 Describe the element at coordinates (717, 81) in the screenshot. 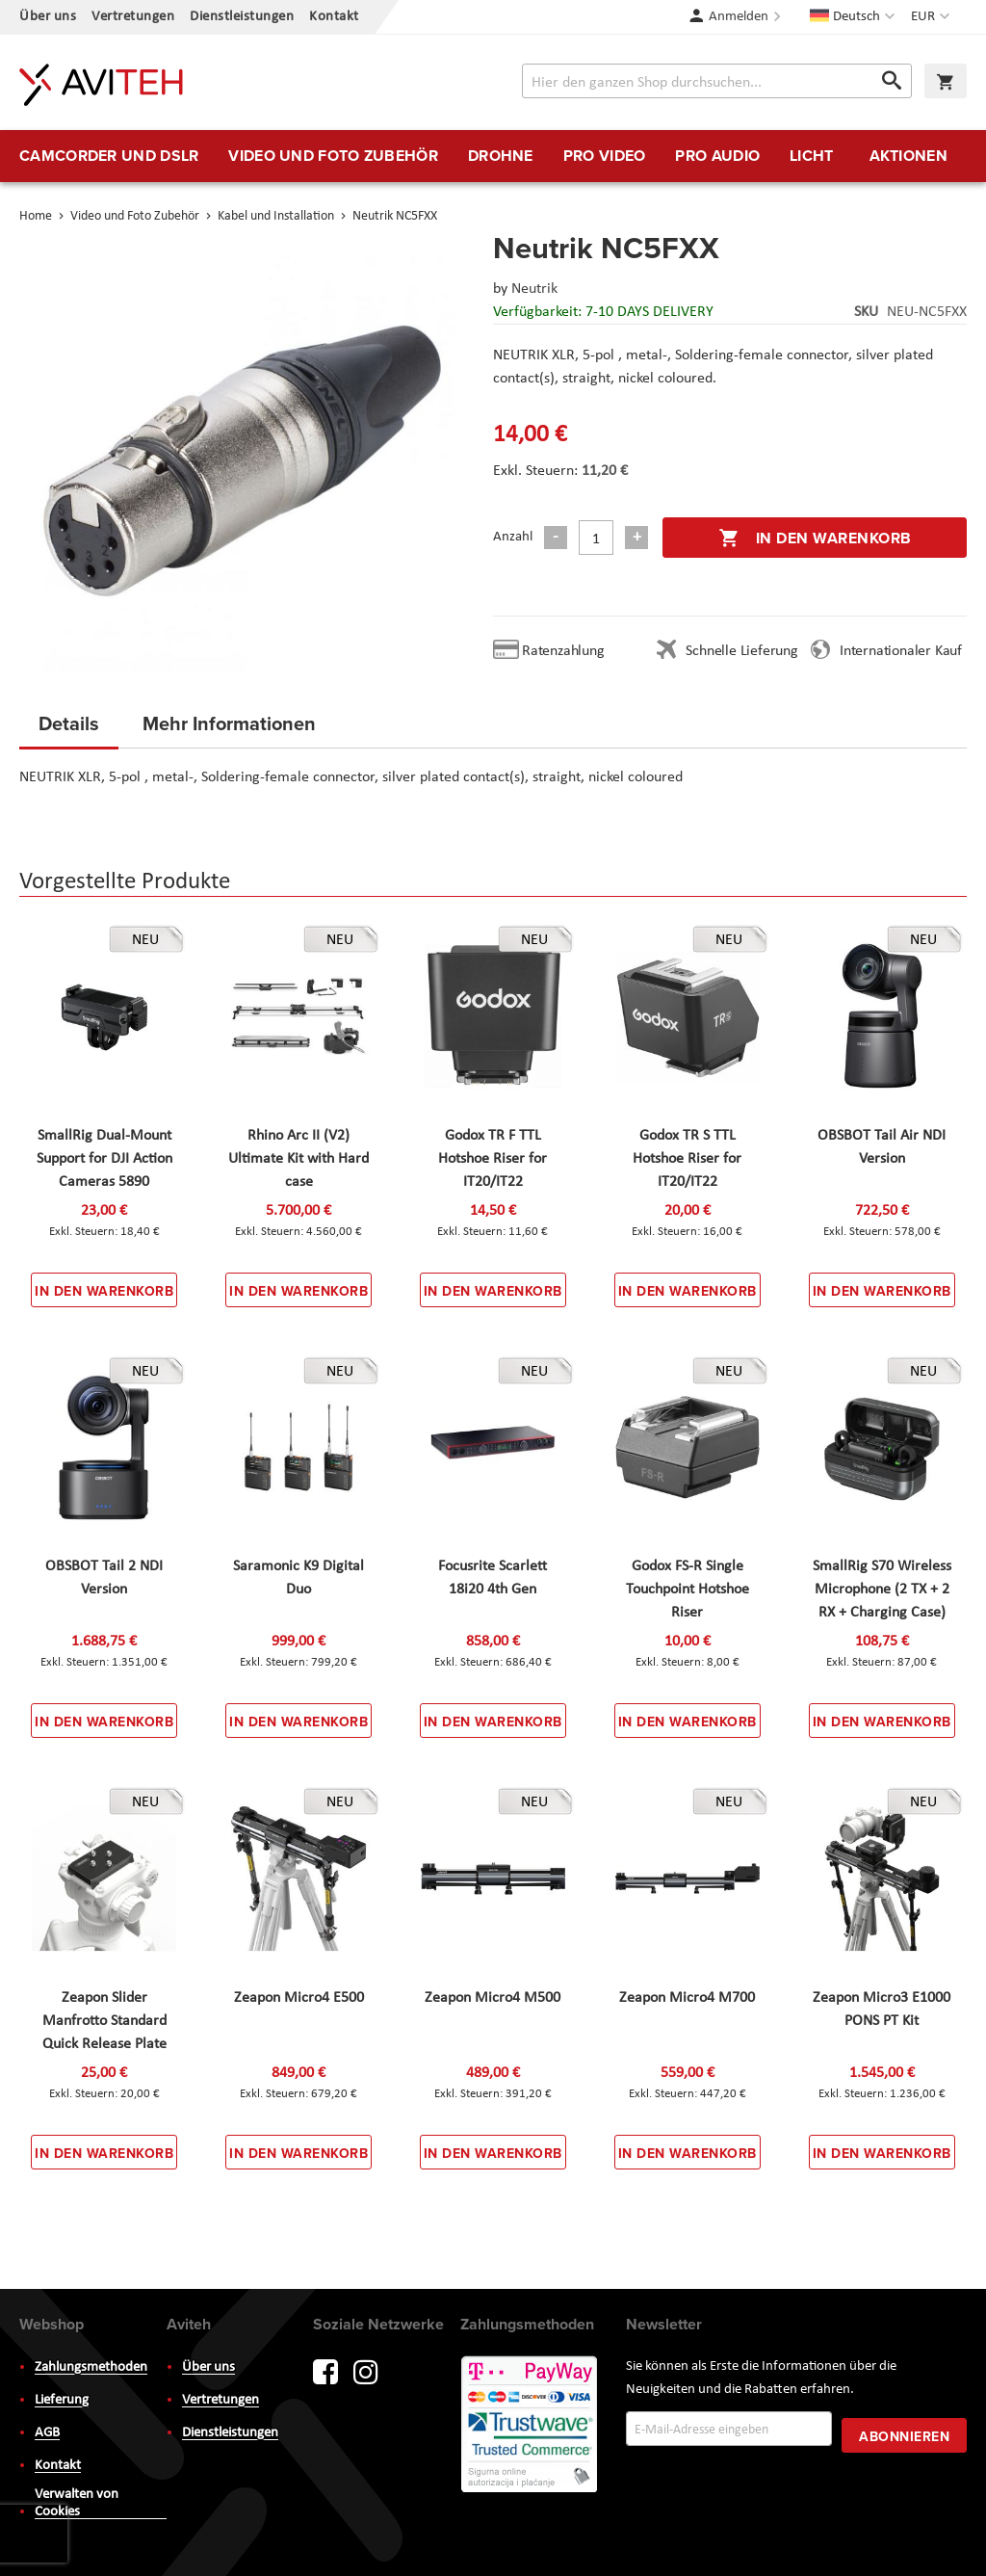

I see `[combobox]` at that location.